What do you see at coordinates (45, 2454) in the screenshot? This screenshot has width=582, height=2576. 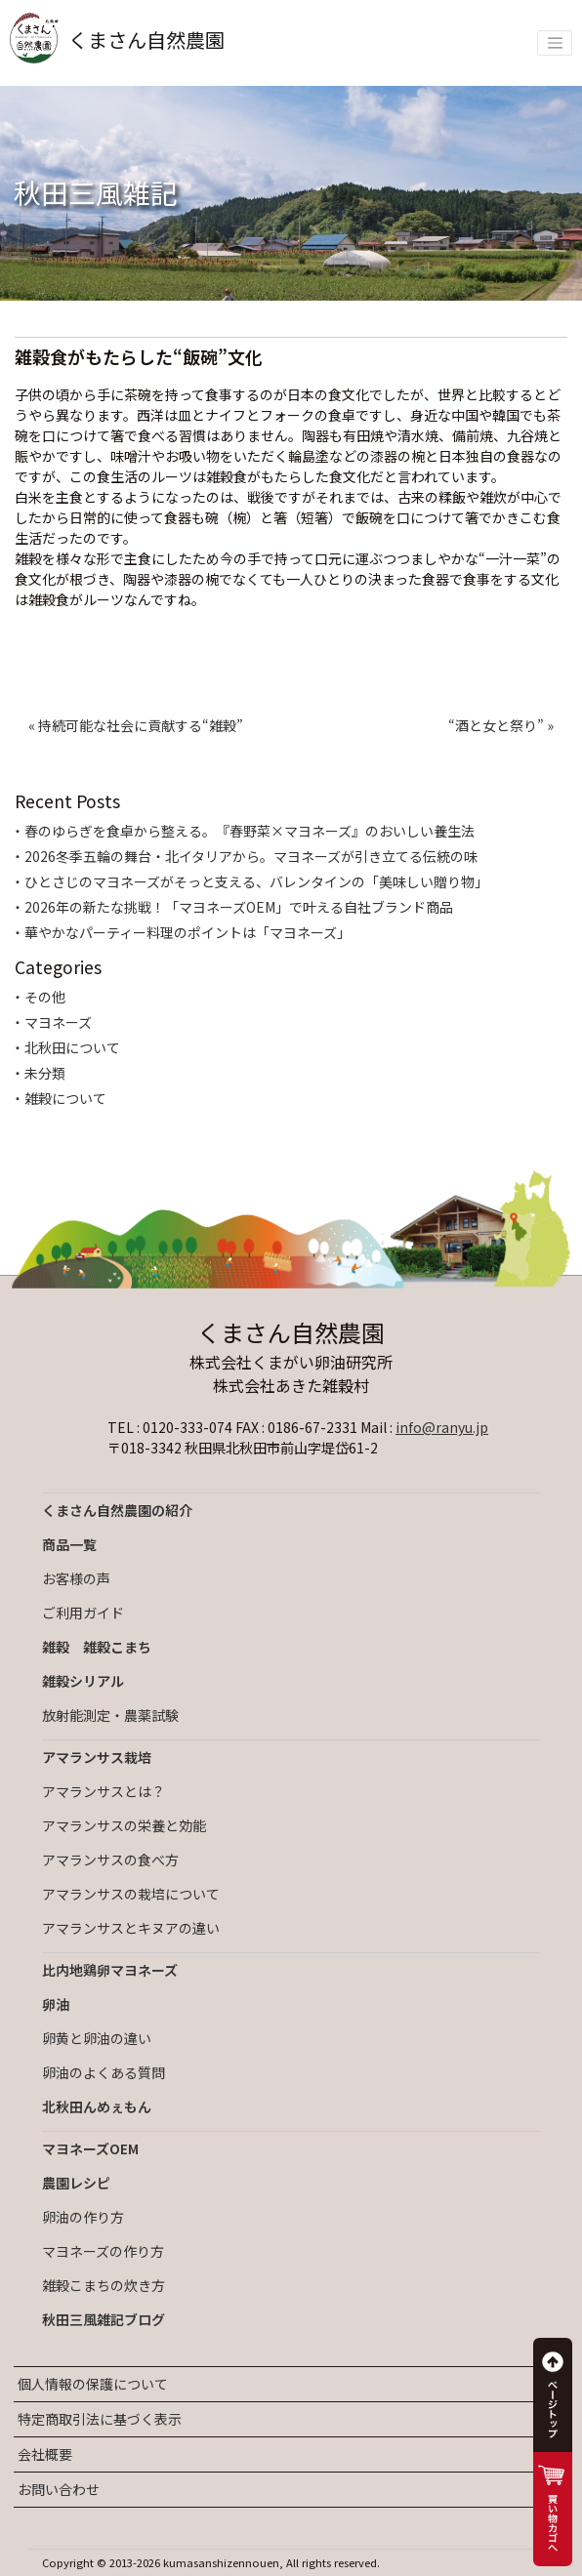 I see `会社概要` at bounding box center [45, 2454].